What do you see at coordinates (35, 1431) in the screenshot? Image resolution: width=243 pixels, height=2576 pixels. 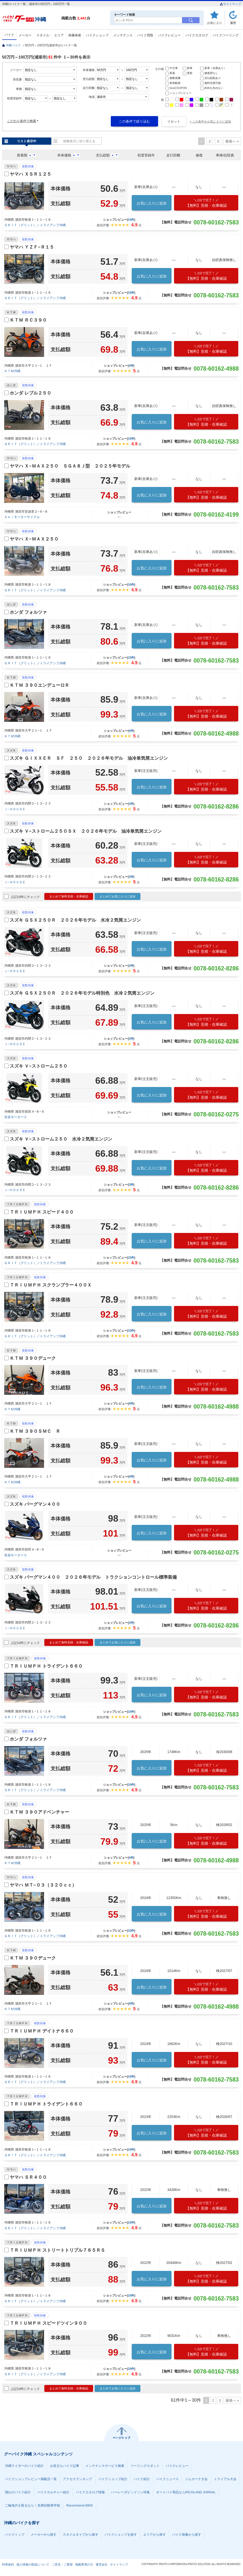 I see `ＫＴＭ ３９０ＳＭＣ Ｒ` at bounding box center [35, 1431].